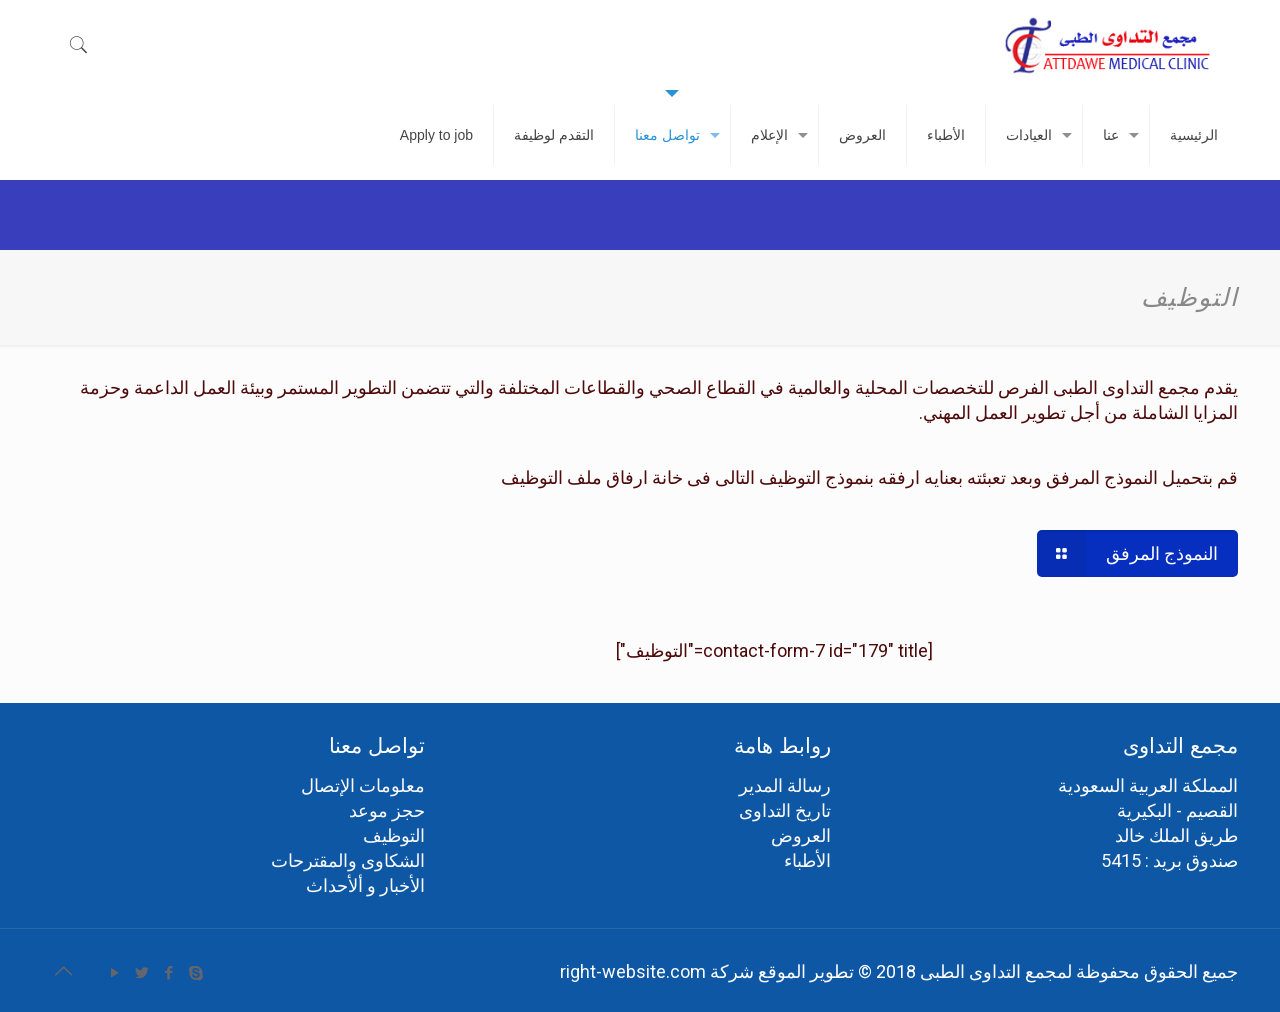  Describe the element at coordinates (363, 785) in the screenshot. I see `معلومات الإتصال` at that location.